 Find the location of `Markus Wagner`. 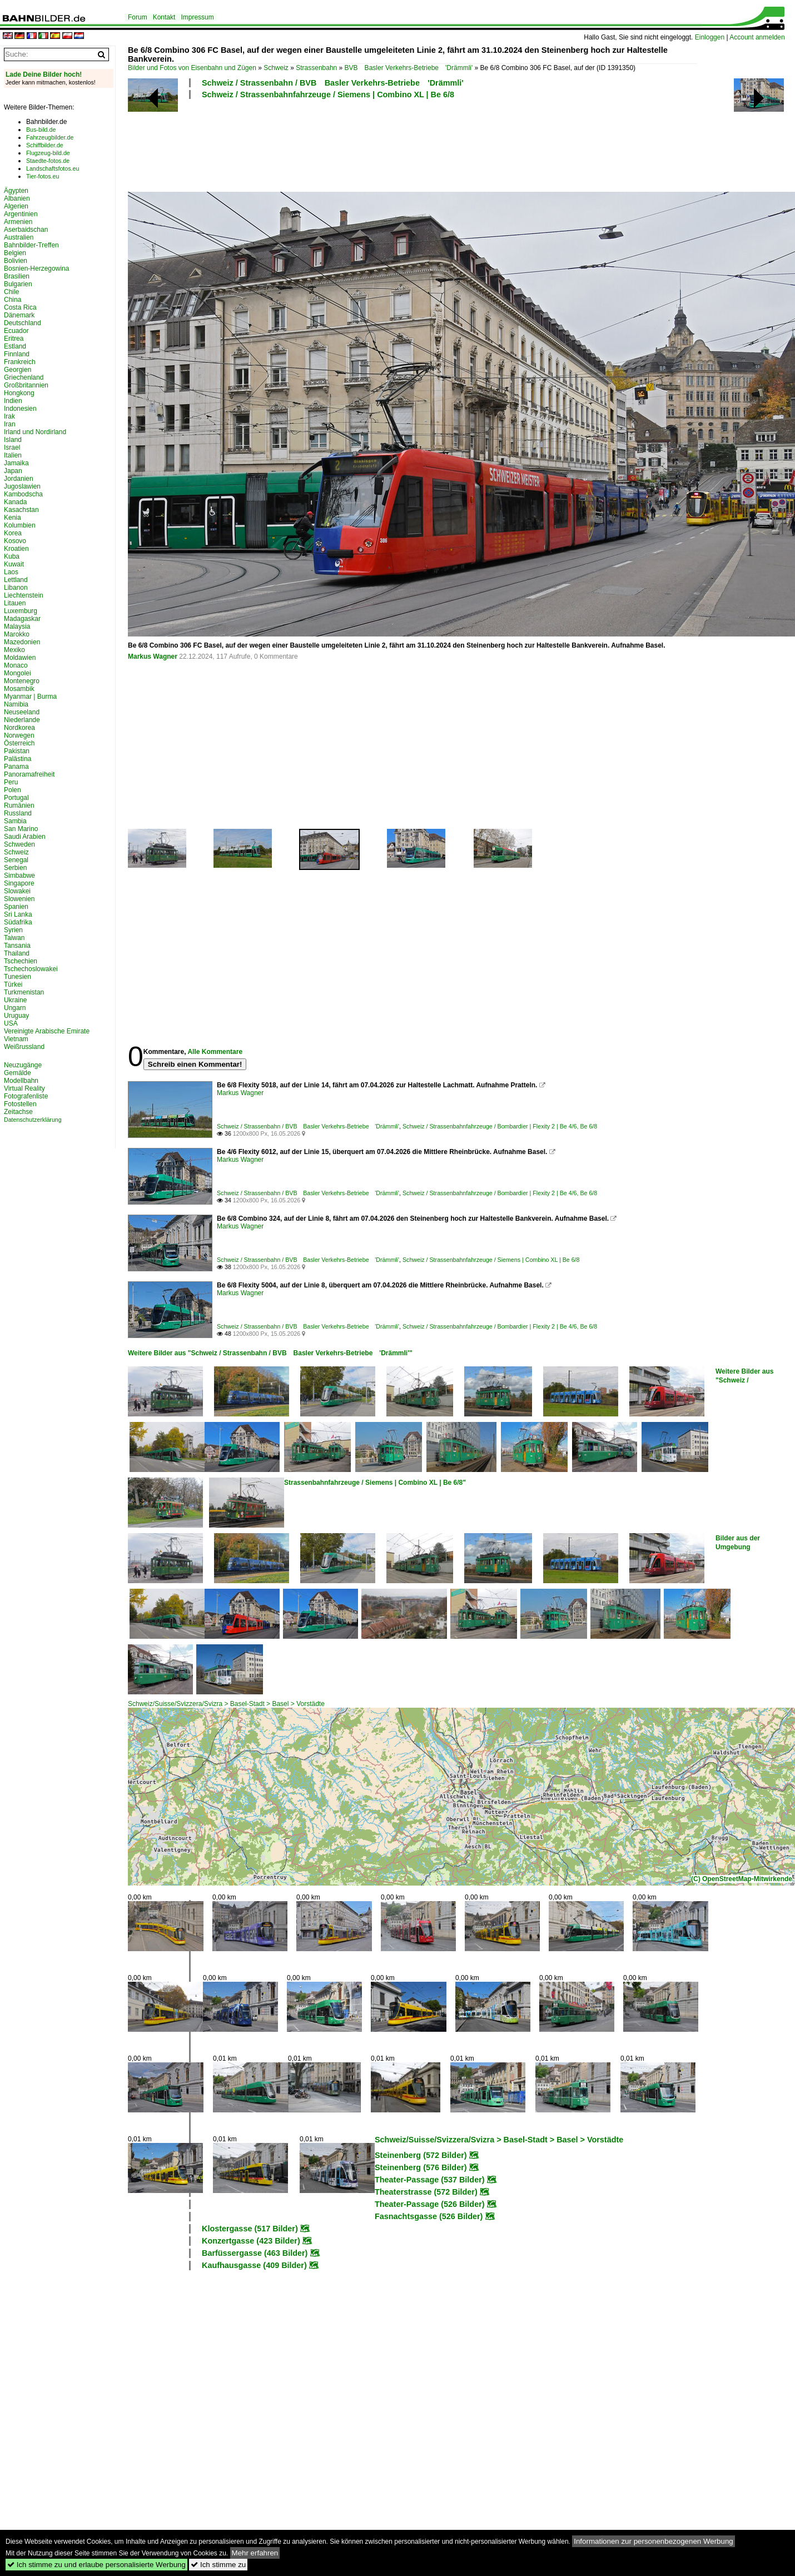

Markus Wagner is located at coordinates (152, 656).